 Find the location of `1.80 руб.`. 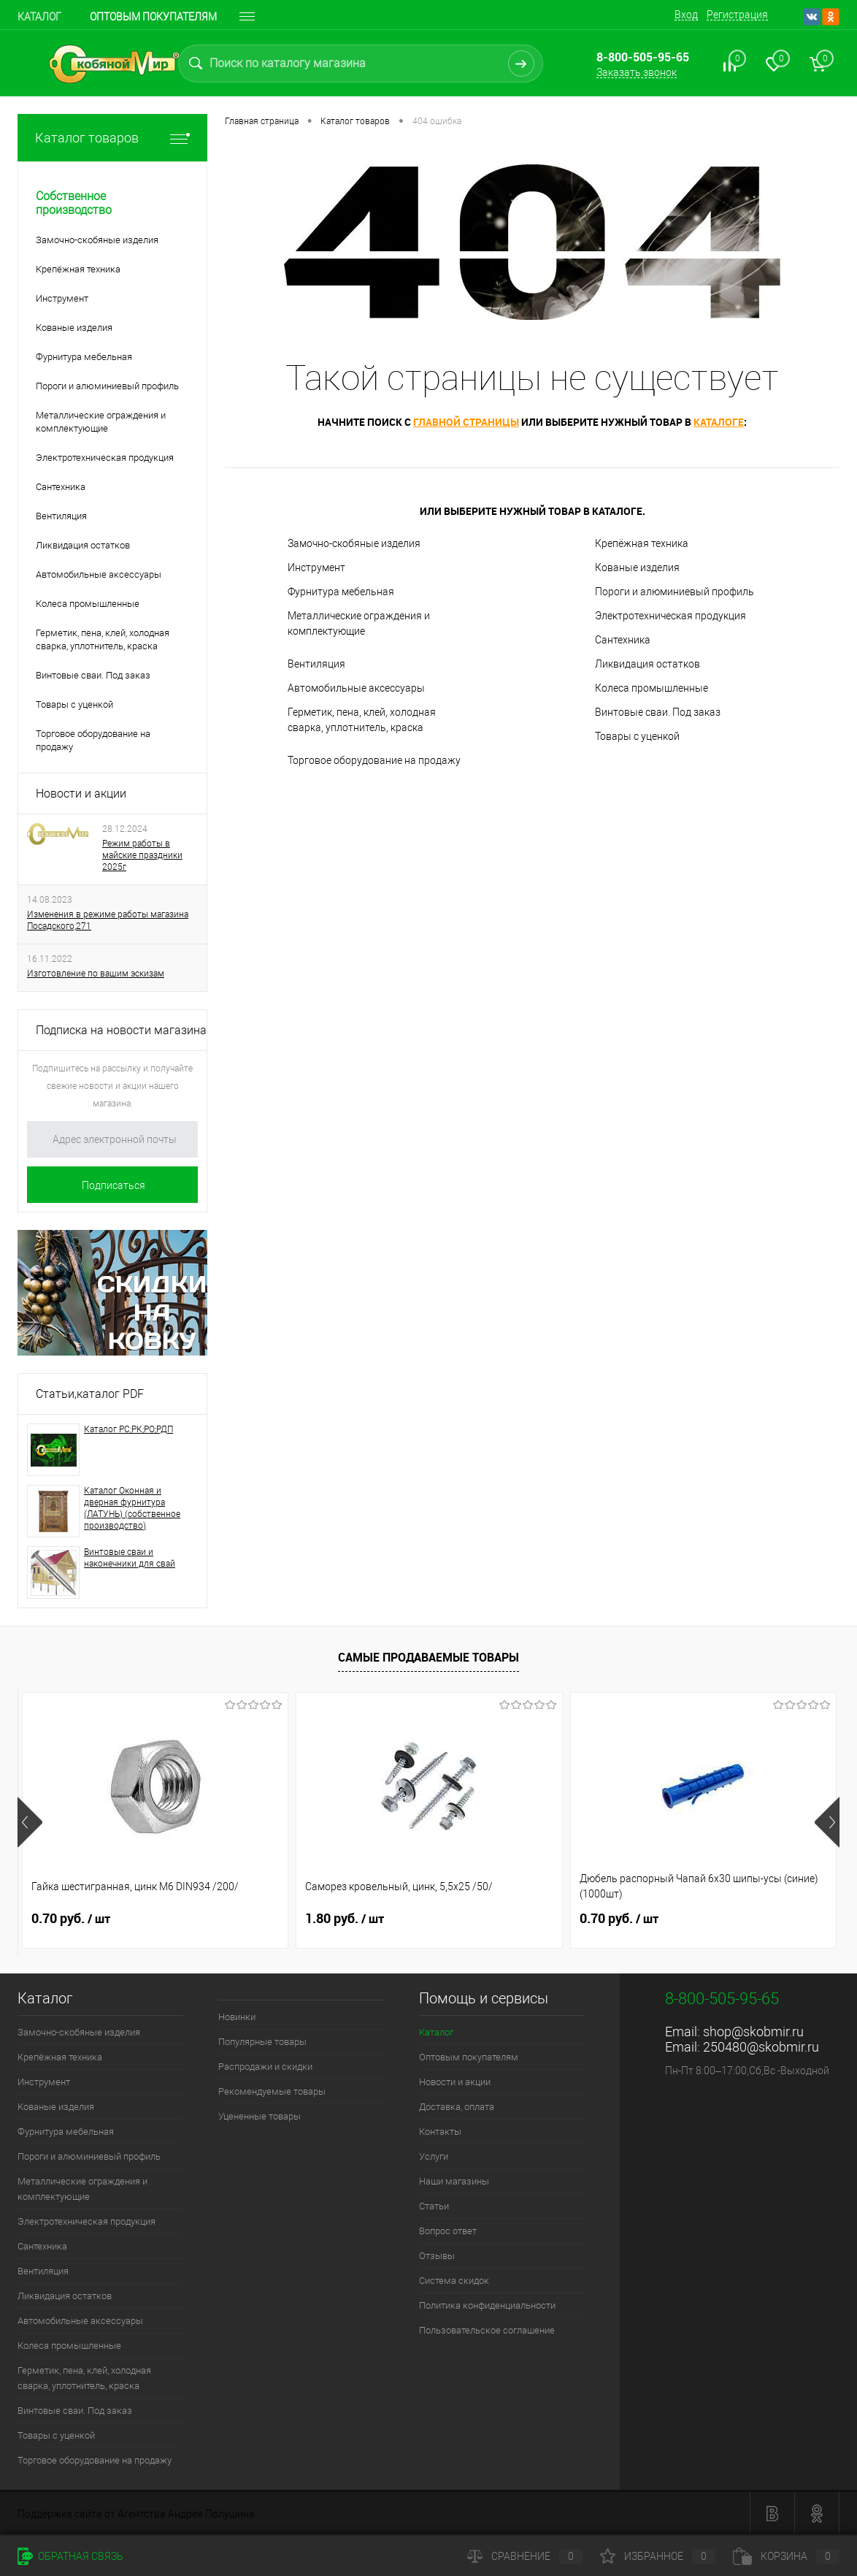

1.80 руб. is located at coordinates (344, 1919).